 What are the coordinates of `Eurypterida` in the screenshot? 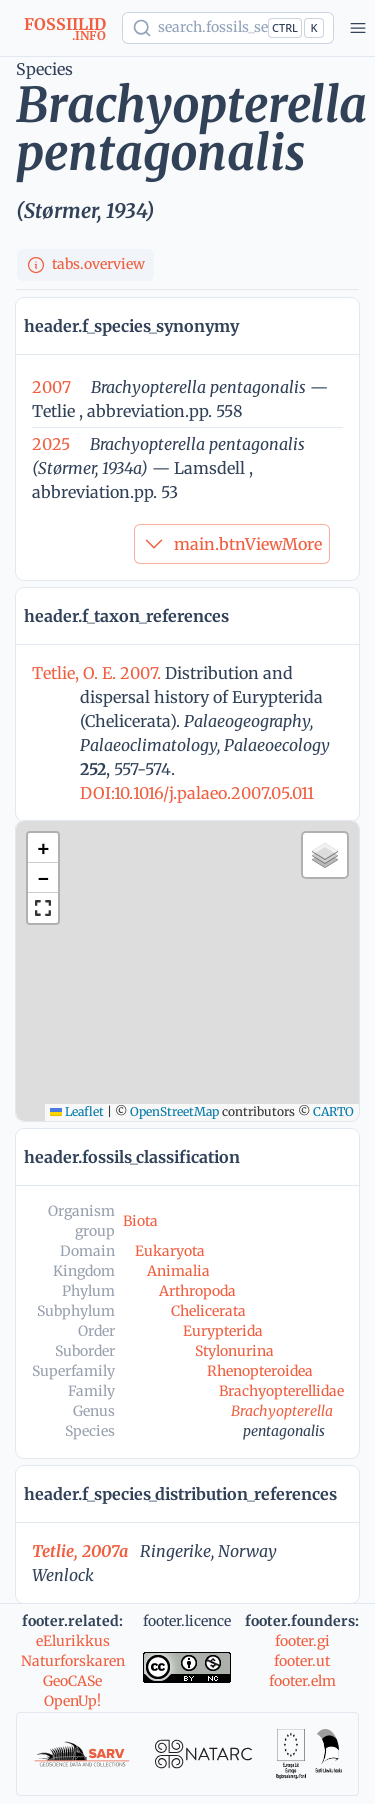 It's located at (223, 1331).